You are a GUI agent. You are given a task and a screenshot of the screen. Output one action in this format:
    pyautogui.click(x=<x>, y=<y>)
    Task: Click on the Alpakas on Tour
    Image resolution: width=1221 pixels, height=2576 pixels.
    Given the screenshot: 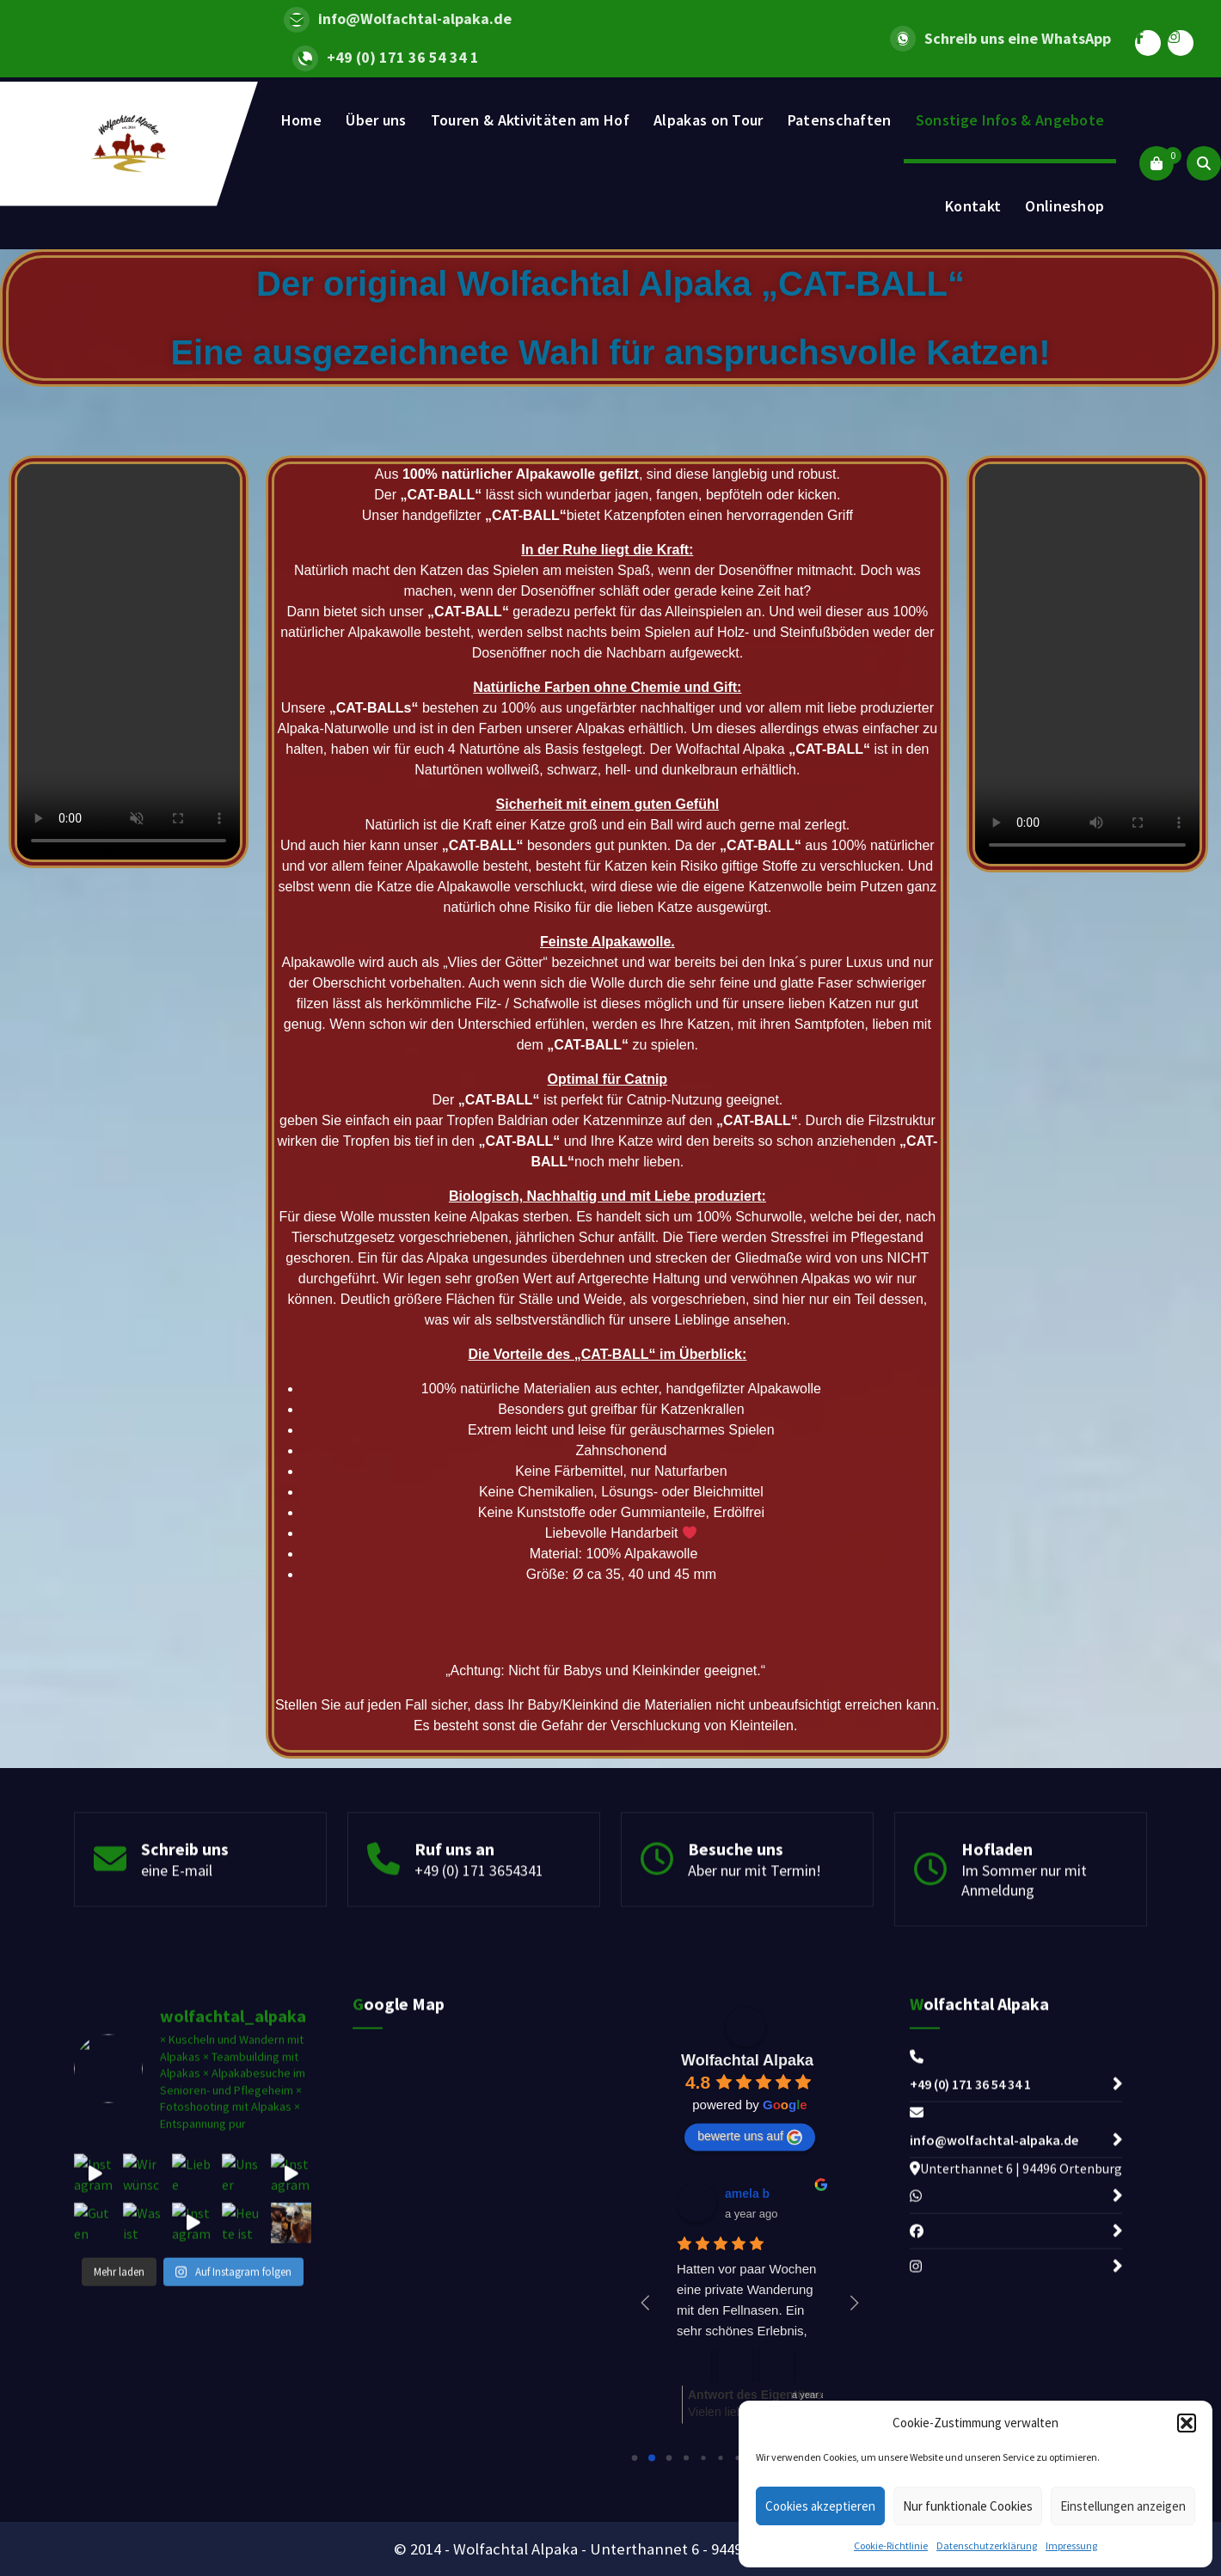 What is the action you would take?
    pyautogui.click(x=708, y=120)
    